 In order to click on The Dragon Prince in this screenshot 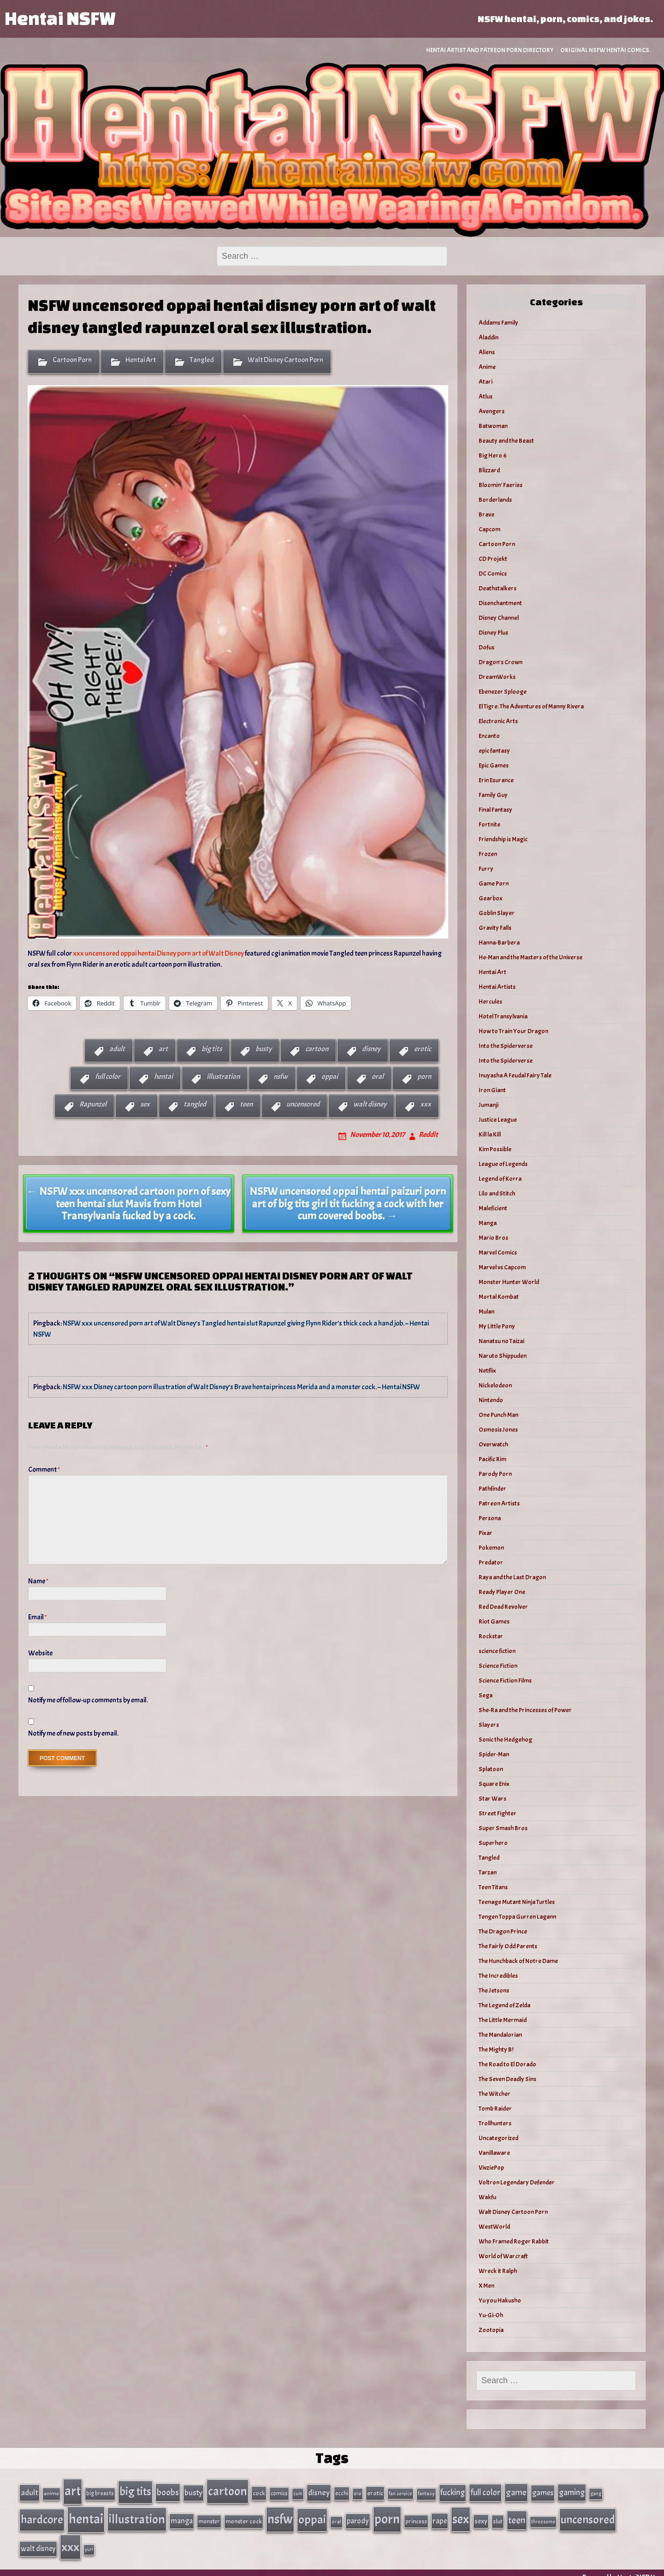, I will do `click(503, 1931)`.